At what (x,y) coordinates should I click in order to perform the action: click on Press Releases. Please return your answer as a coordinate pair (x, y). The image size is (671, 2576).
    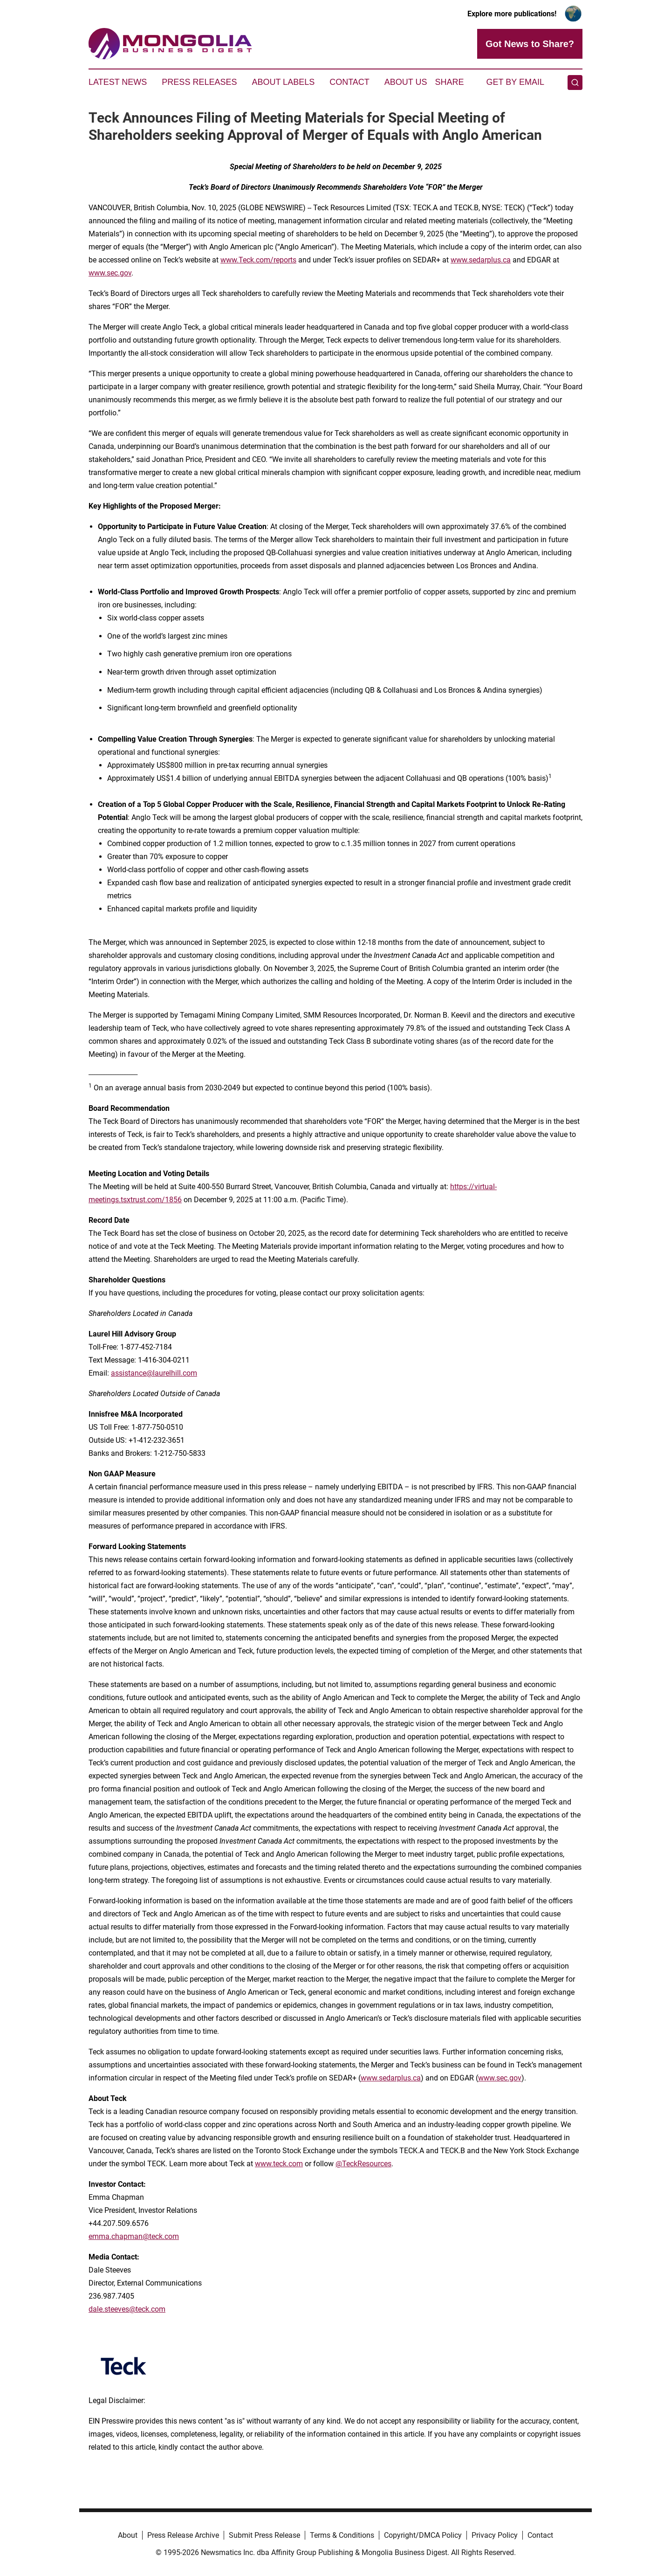
    Looking at the image, I should click on (199, 82).